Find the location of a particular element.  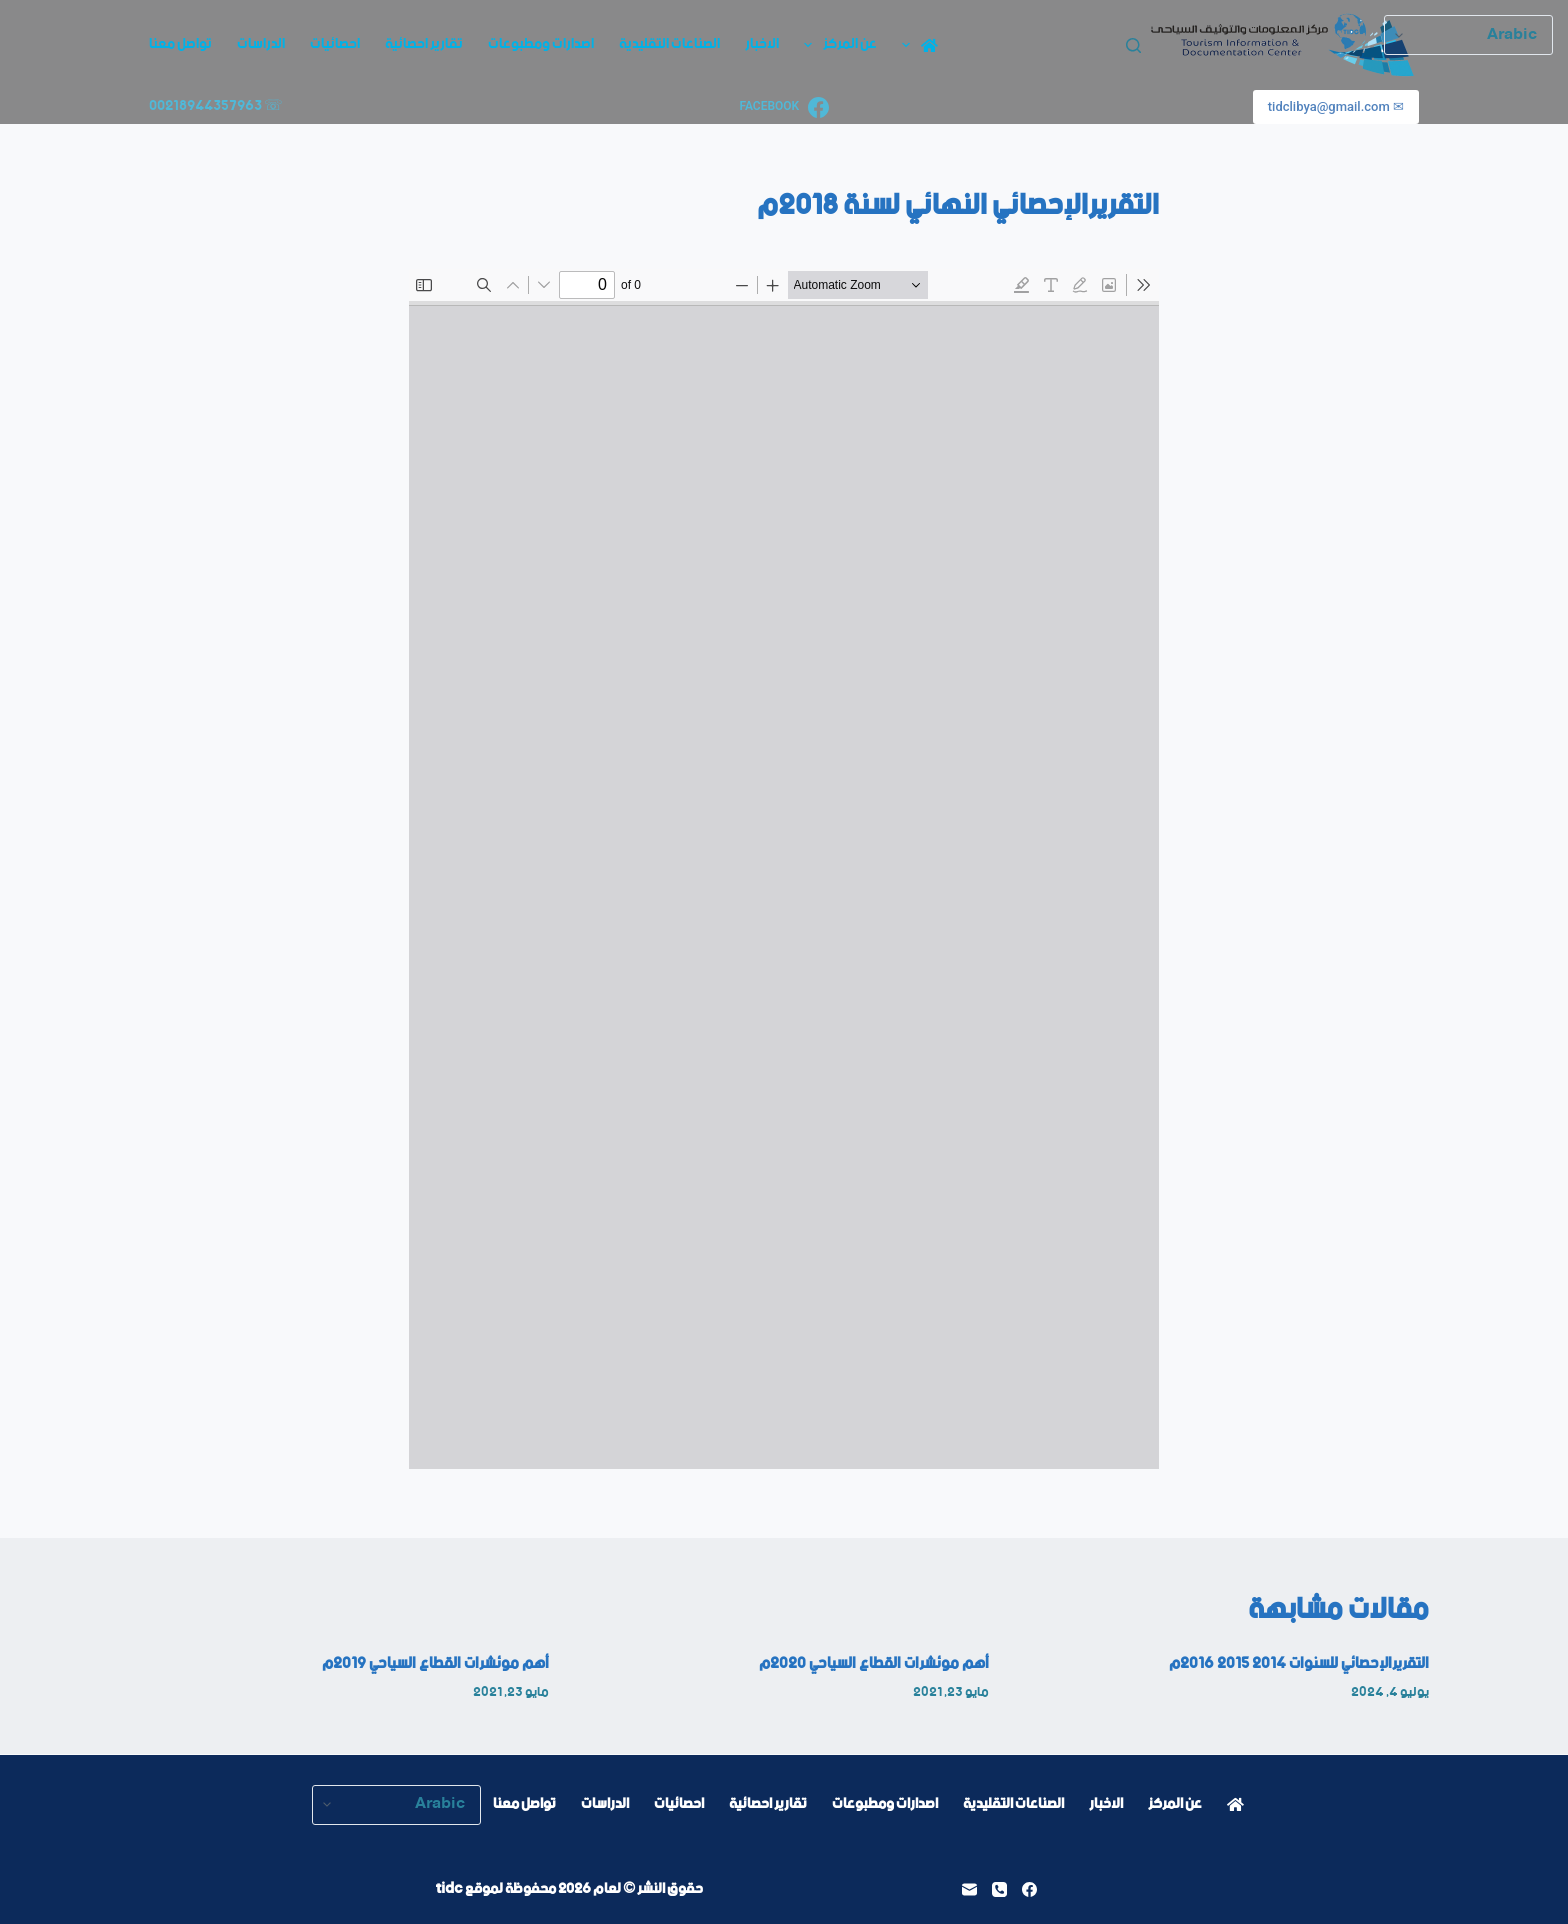

الدراسات is located at coordinates (261, 44).